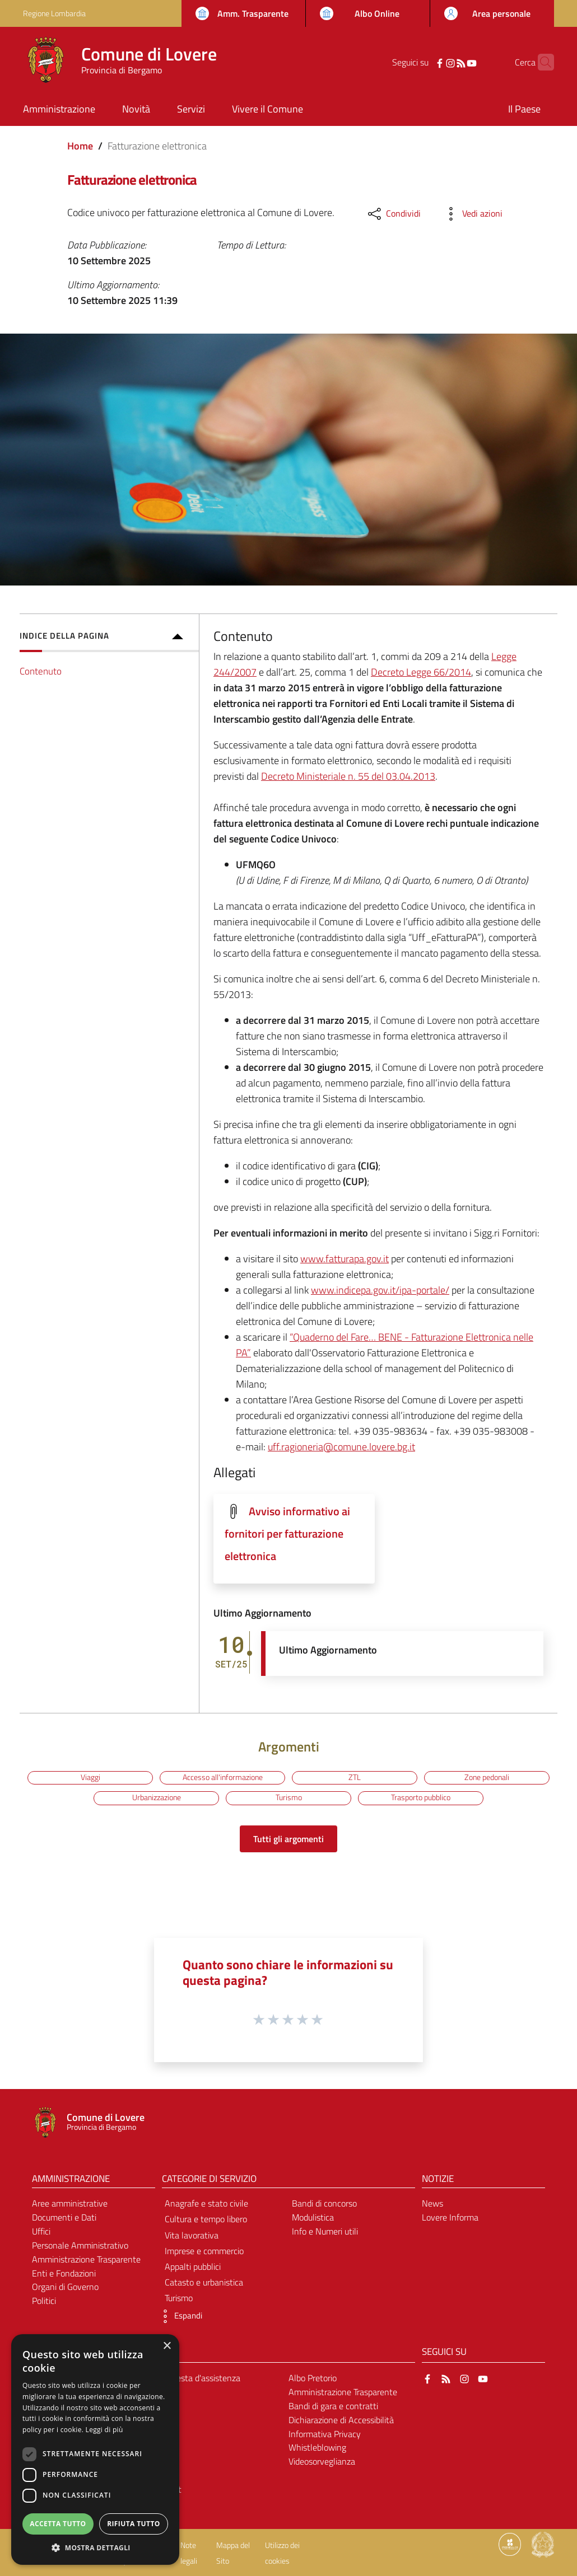 The height and width of the screenshot is (2576, 577). What do you see at coordinates (289, 1797) in the screenshot?
I see `Turismo` at bounding box center [289, 1797].